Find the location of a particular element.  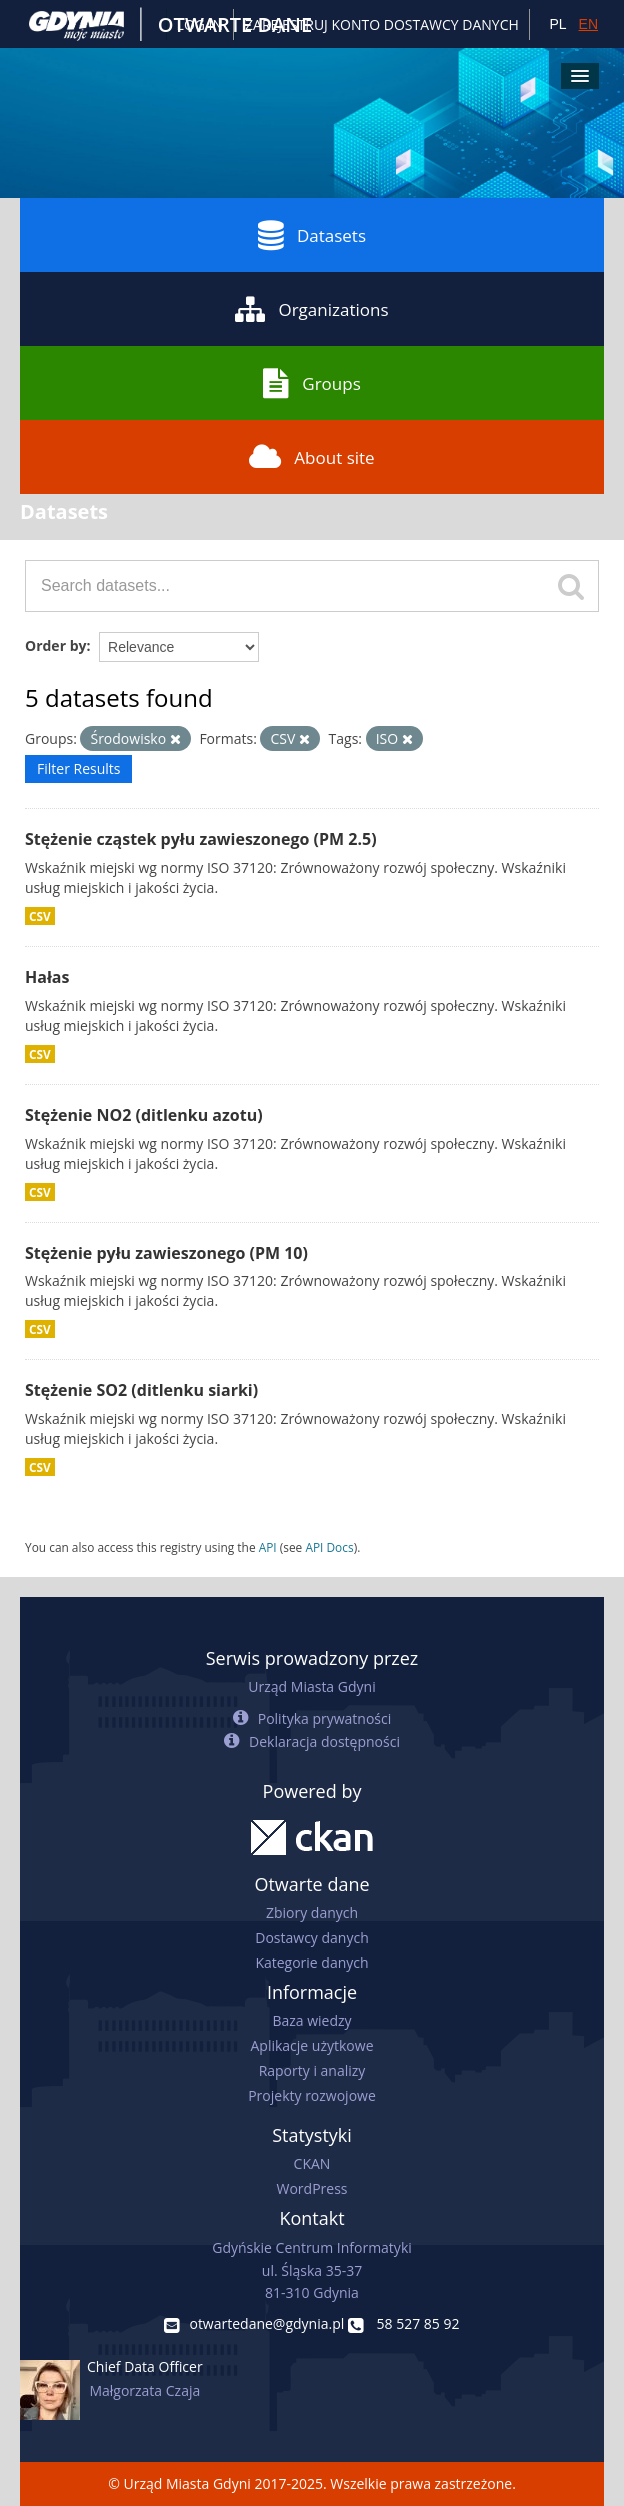

Filter Results is located at coordinates (78, 768).